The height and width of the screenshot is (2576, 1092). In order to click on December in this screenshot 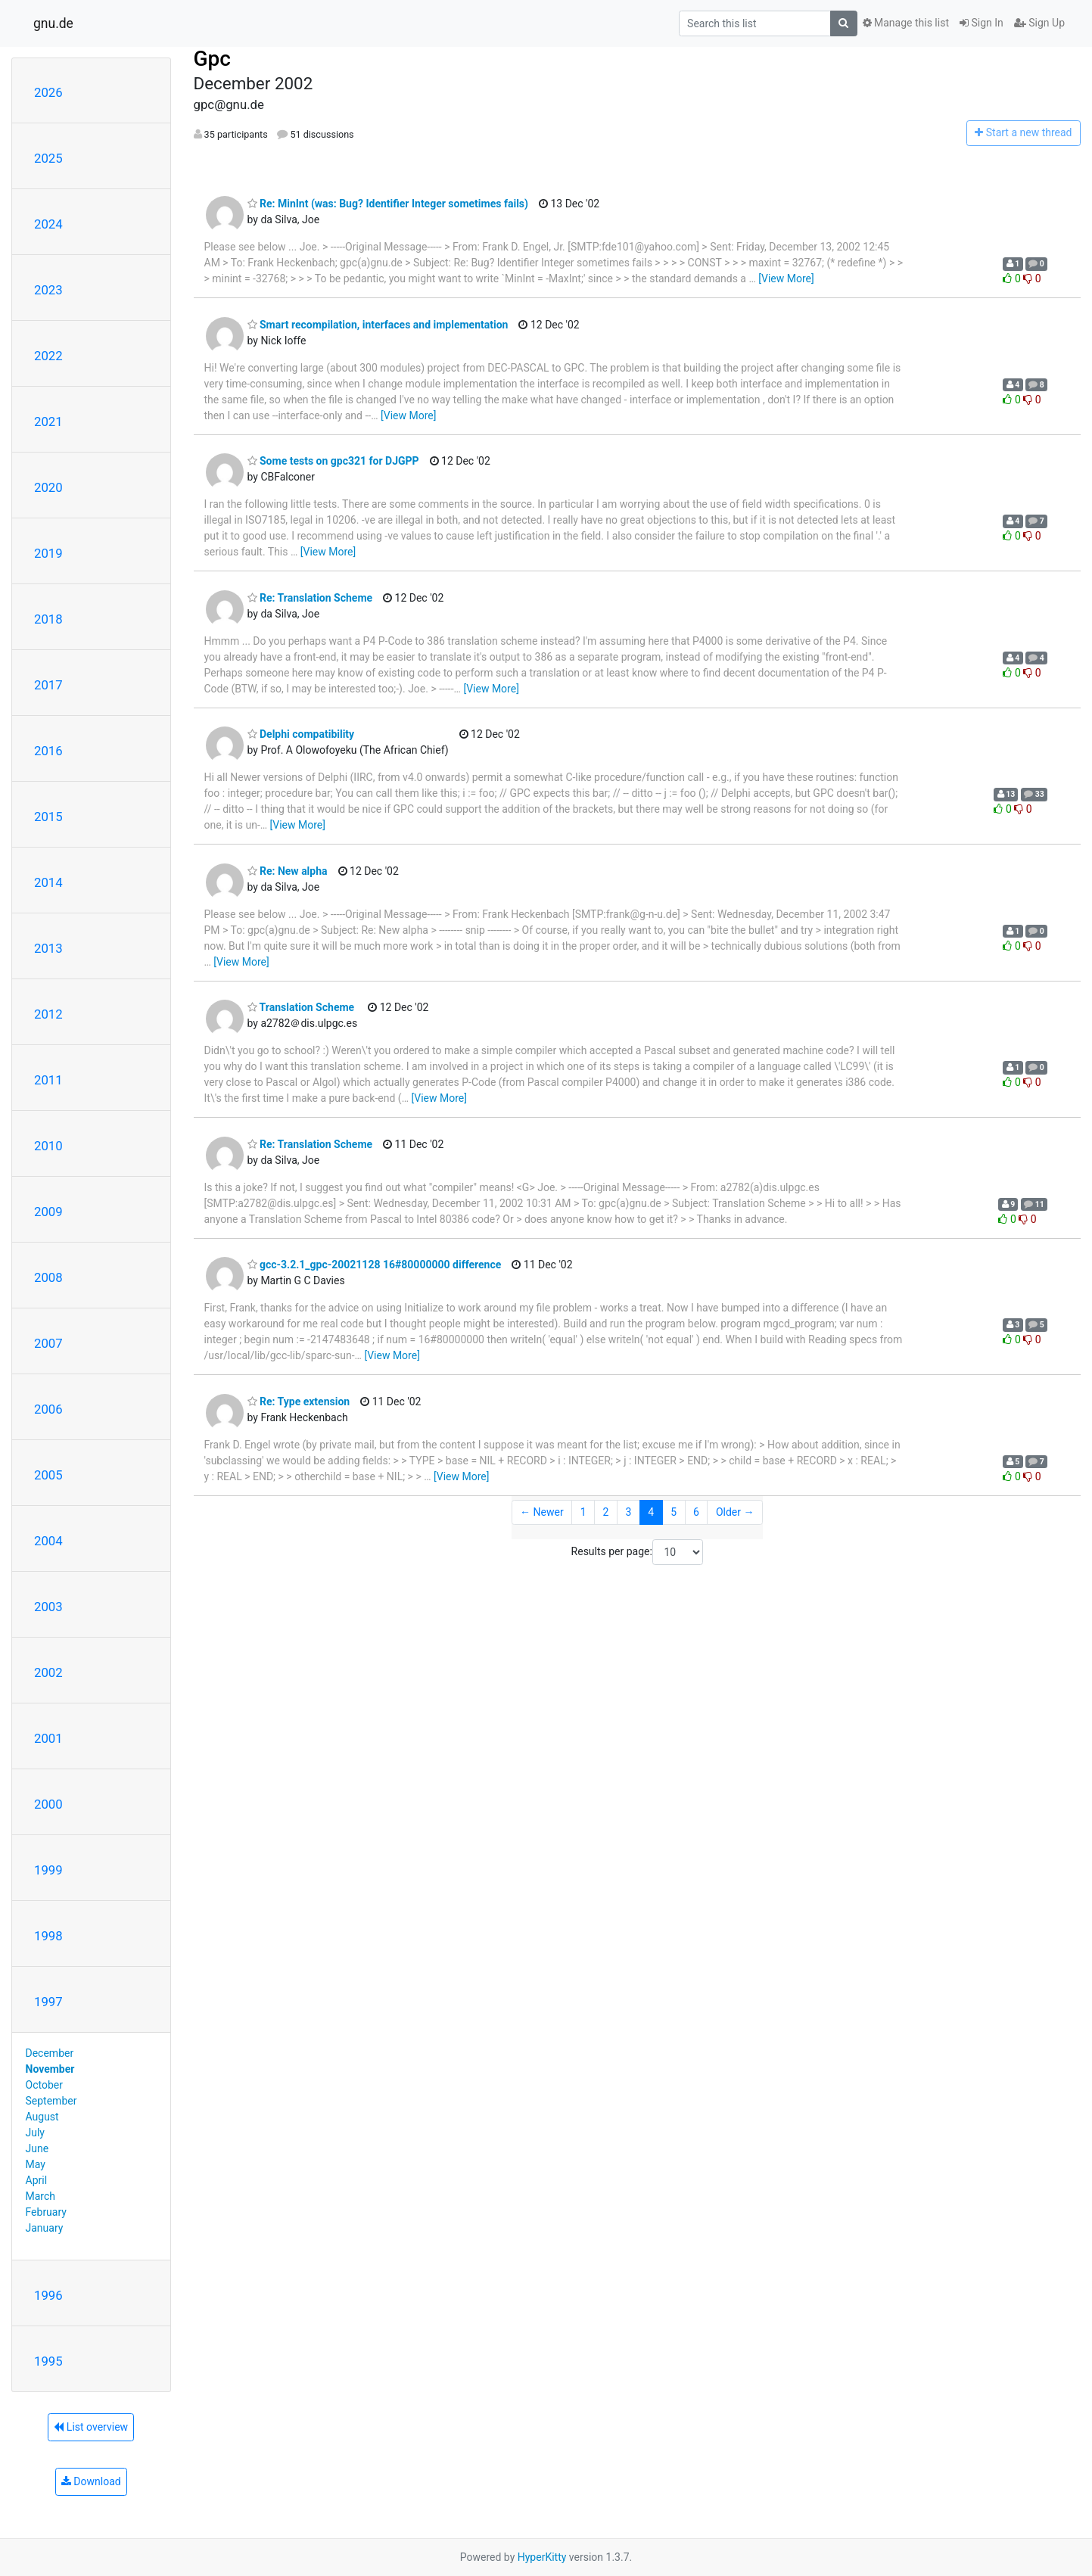, I will do `click(50, 2053)`.